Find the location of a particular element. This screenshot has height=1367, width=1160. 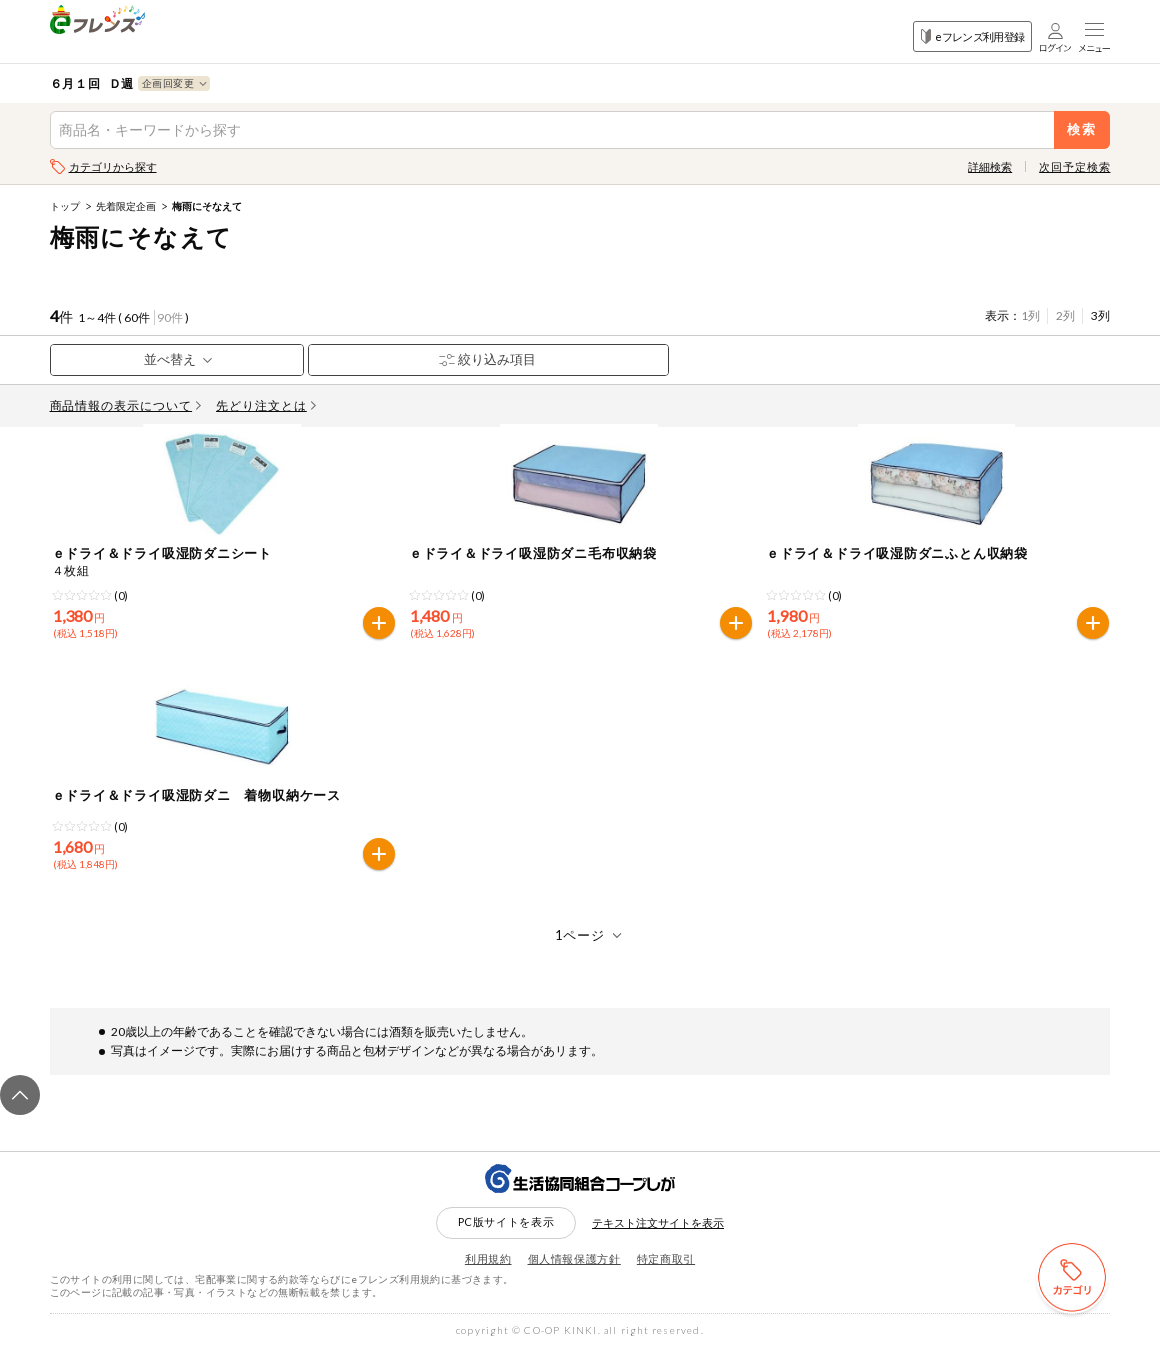

個人情報保護方針 is located at coordinates (574, 1276).